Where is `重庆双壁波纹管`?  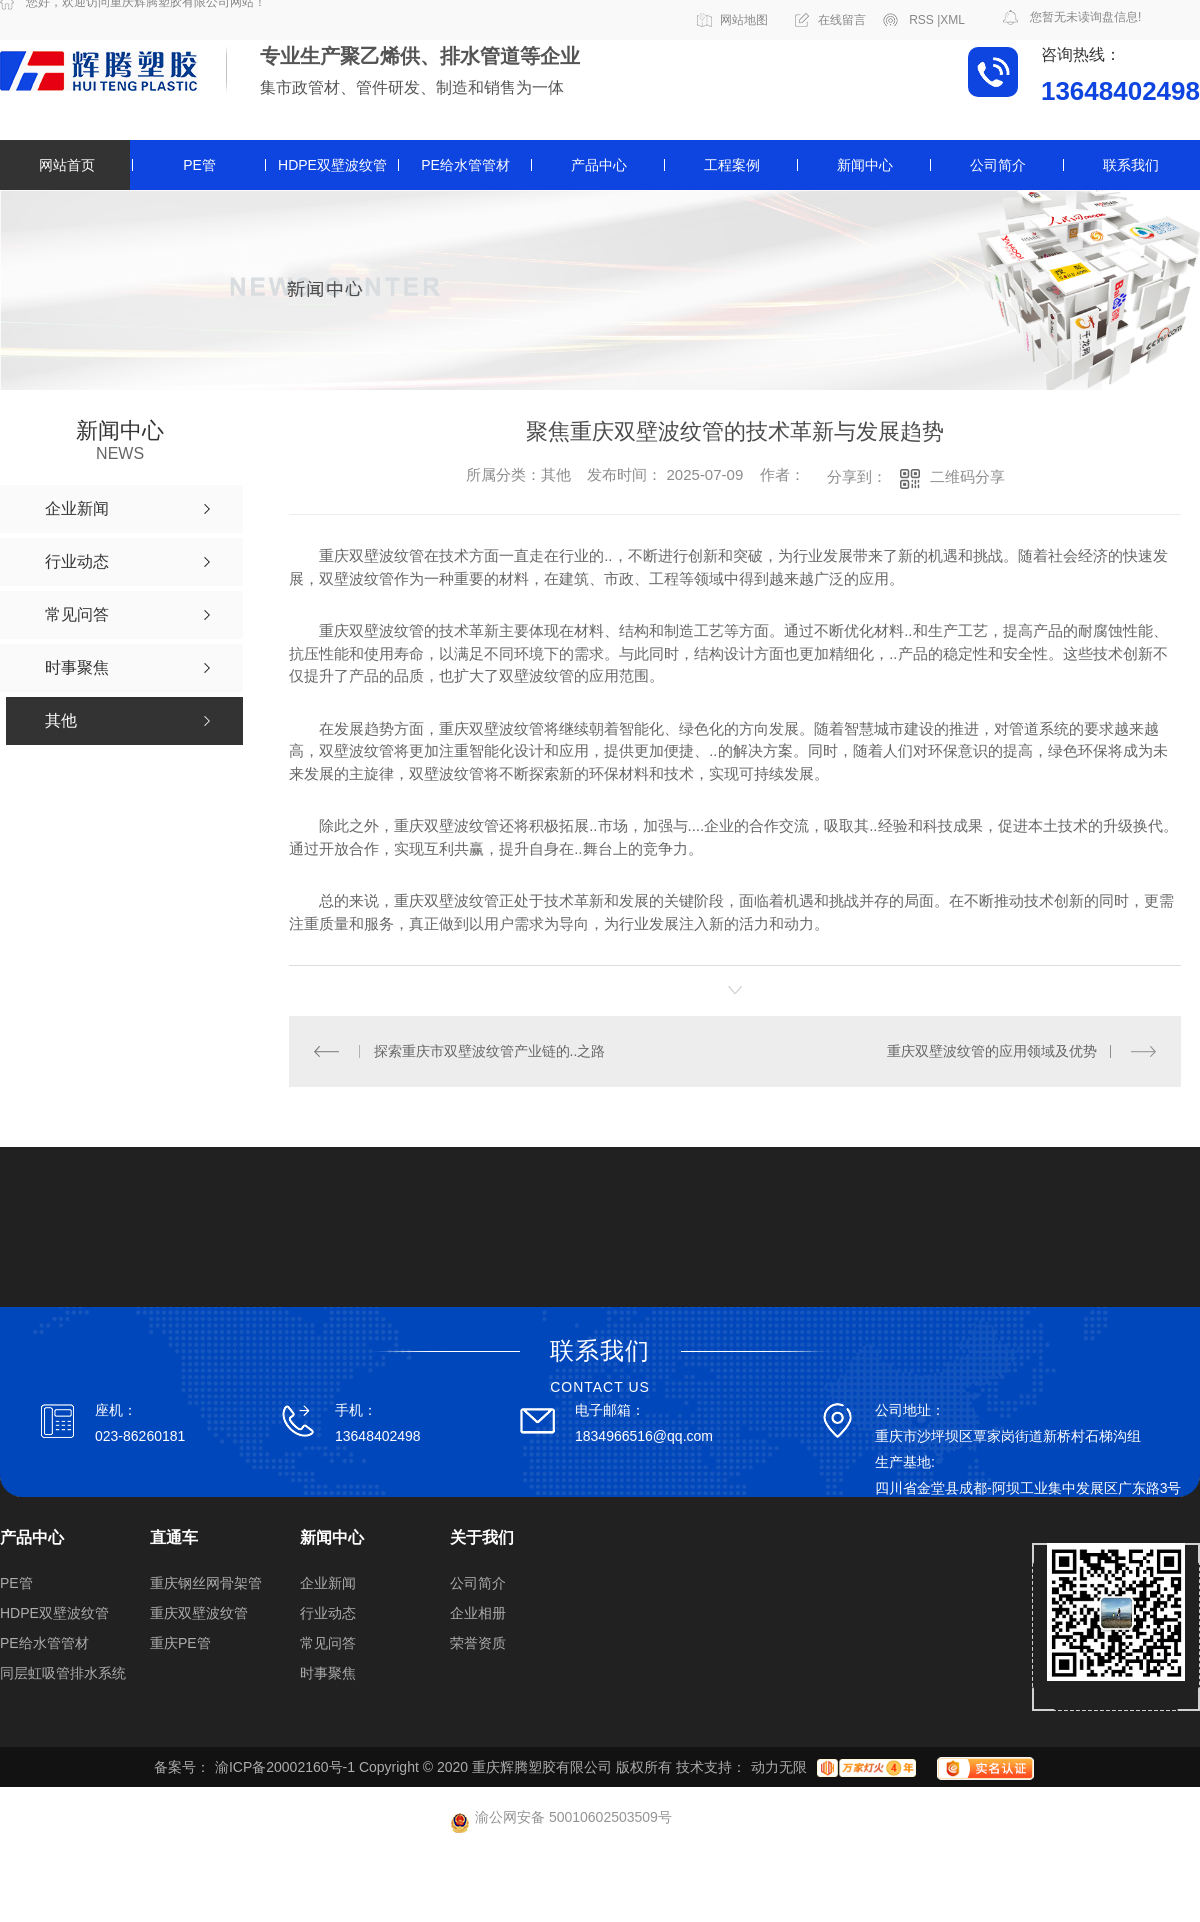 重庆双壁波纹管 is located at coordinates (199, 1613).